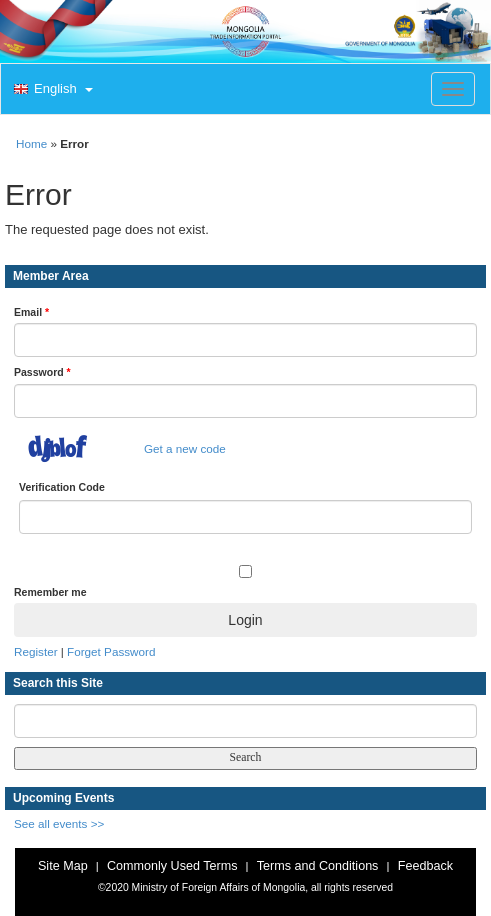 The width and height of the screenshot is (491, 916). I want to click on Remember me, so click(50, 592).